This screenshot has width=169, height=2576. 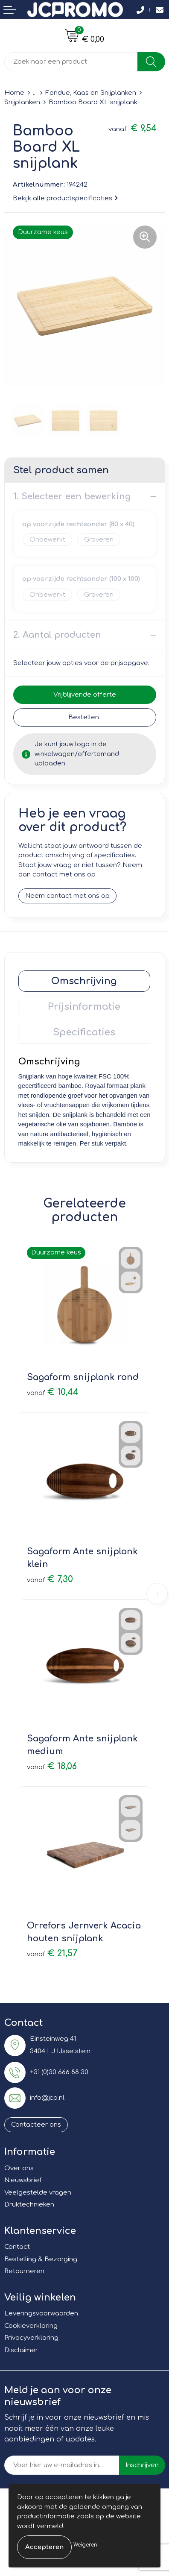 I want to click on Cookieverklaring, so click(x=31, y=2326).